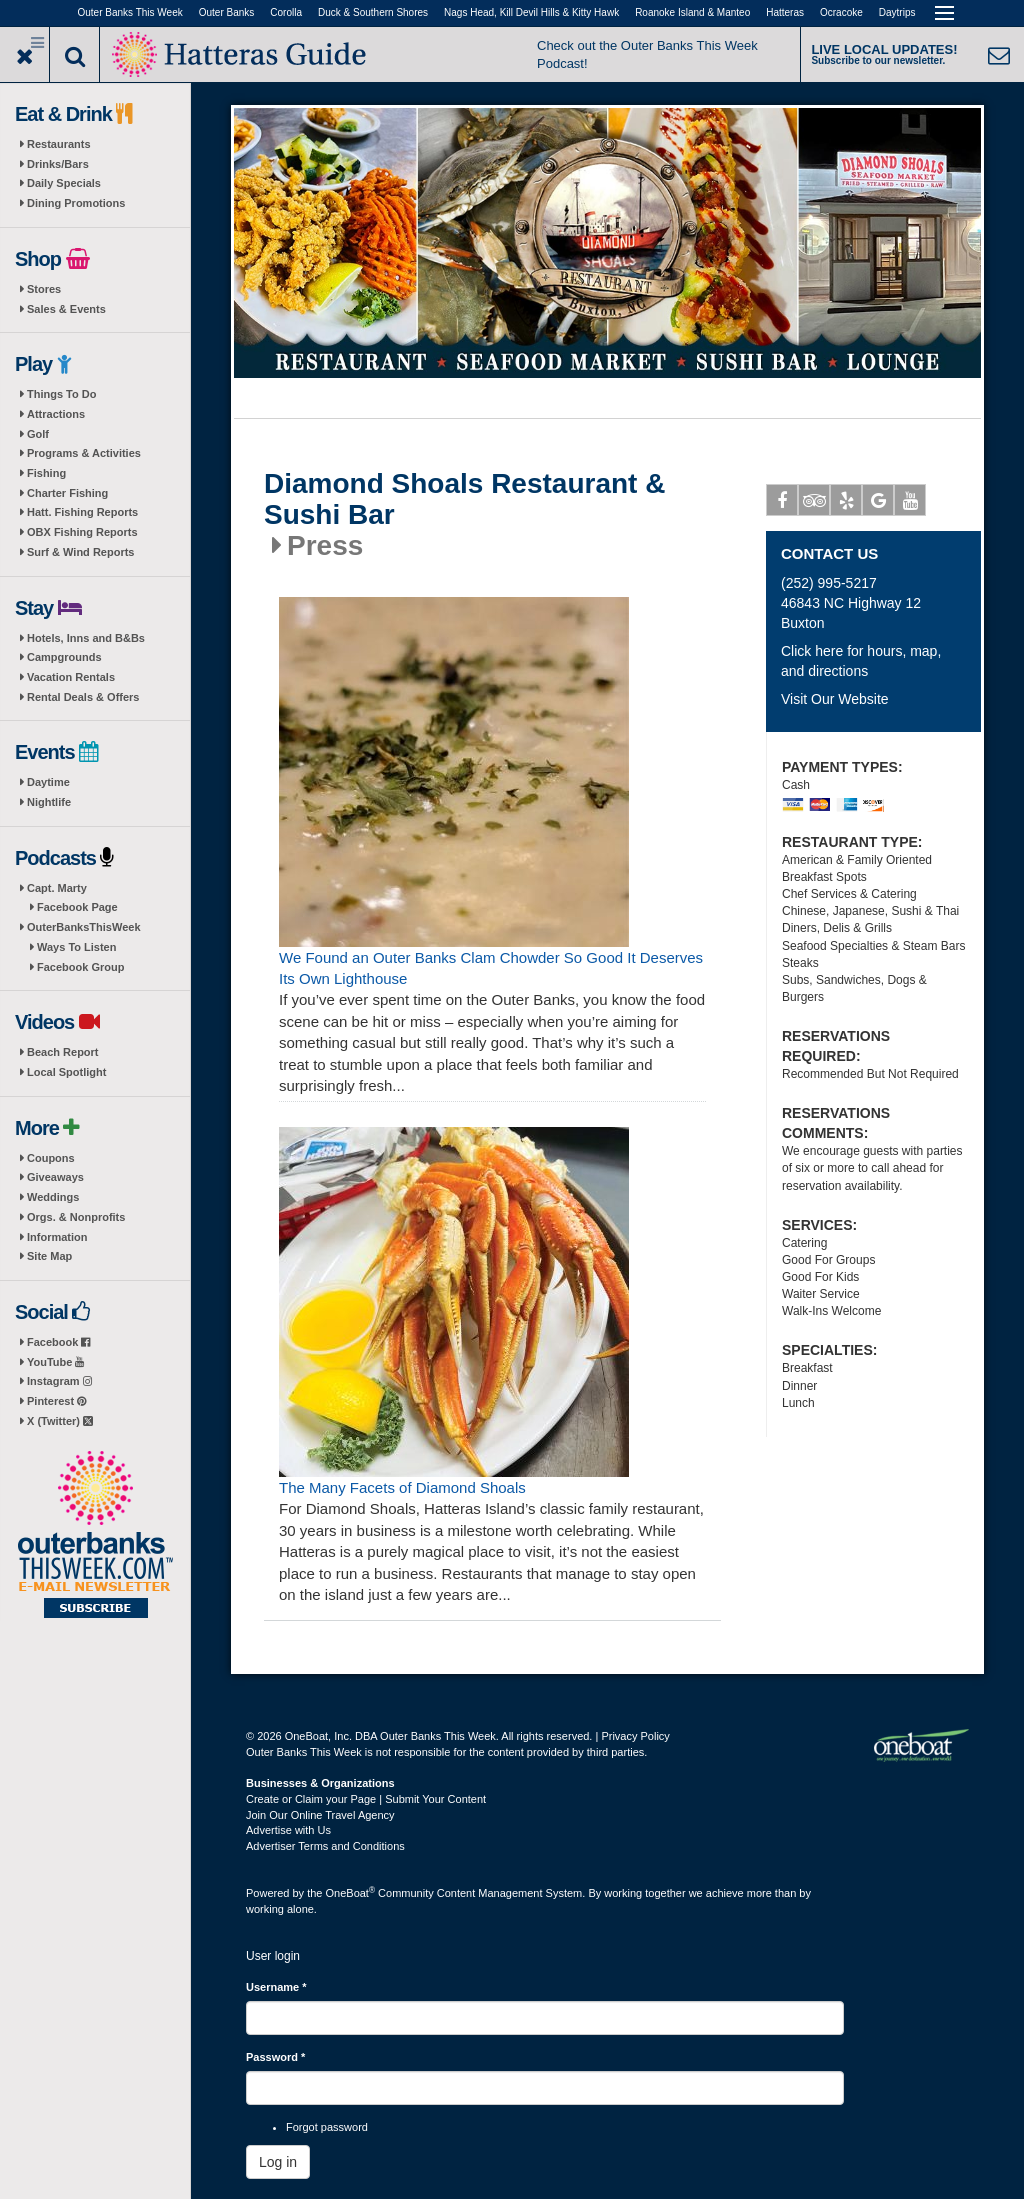 Image resolution: width=1024 pixels, height=2199 pixels. What do you see at coordinates (841, 12) in the screenshot?
I see `Ocracoke` at bounding box center [841, 12].